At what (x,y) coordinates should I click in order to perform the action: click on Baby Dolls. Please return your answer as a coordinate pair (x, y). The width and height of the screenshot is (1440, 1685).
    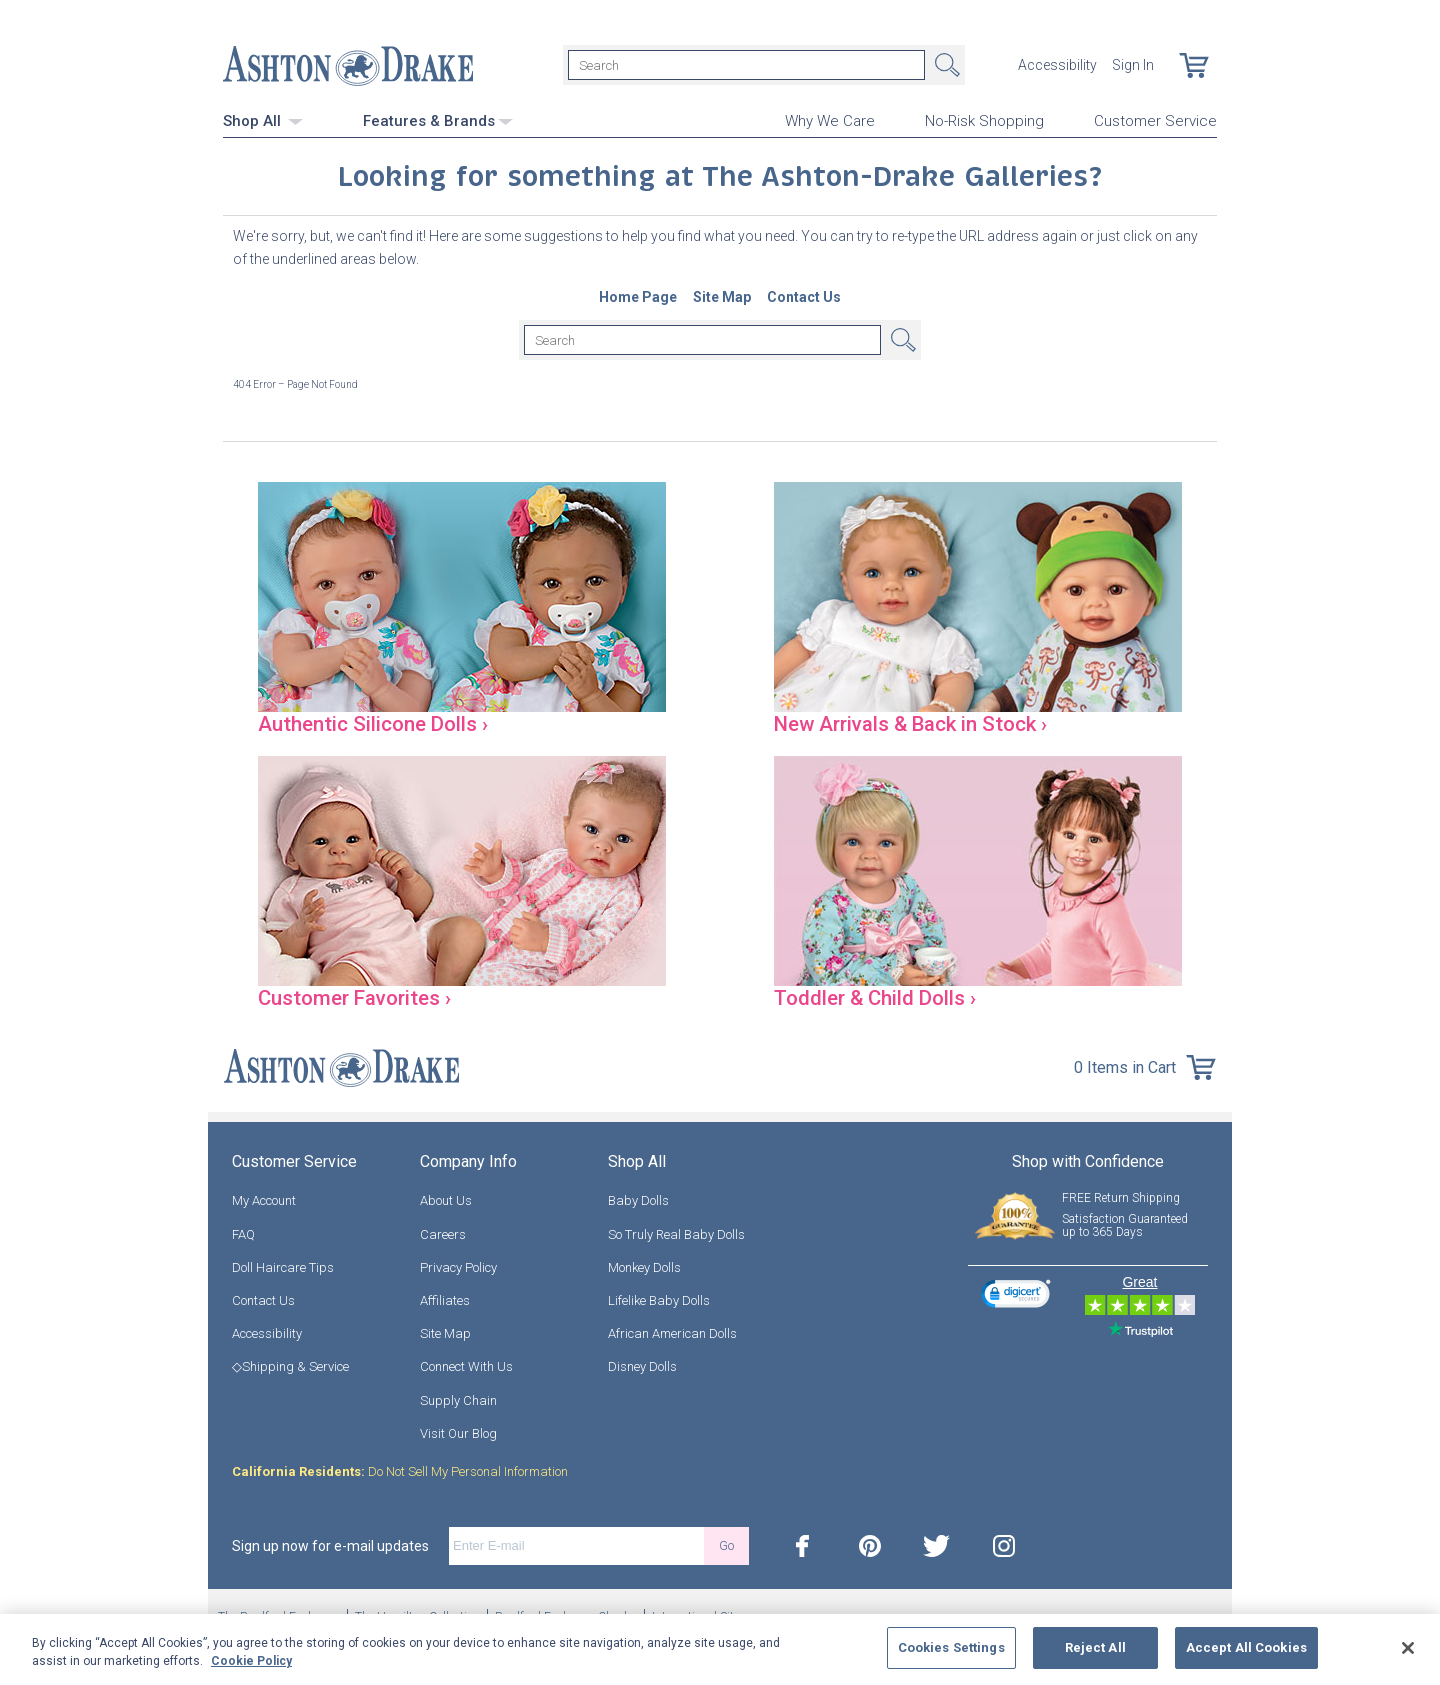
    Looking at the image, I should click on (638, 1200).